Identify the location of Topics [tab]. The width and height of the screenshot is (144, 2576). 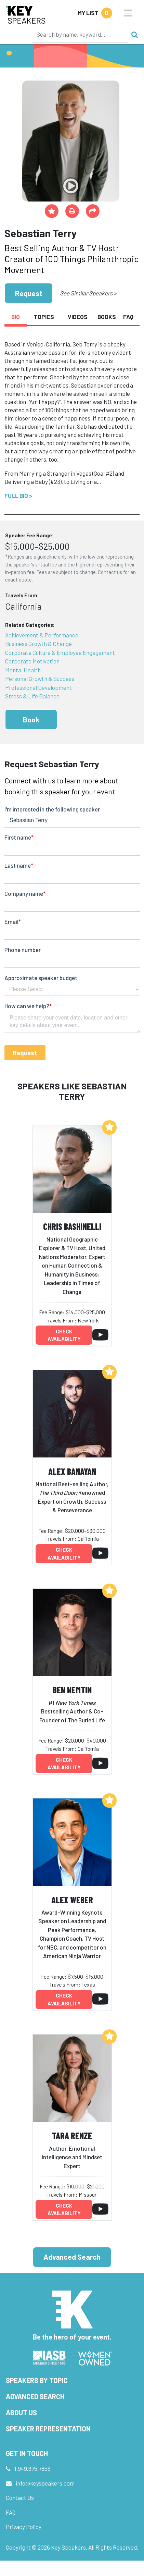
(44, 316).